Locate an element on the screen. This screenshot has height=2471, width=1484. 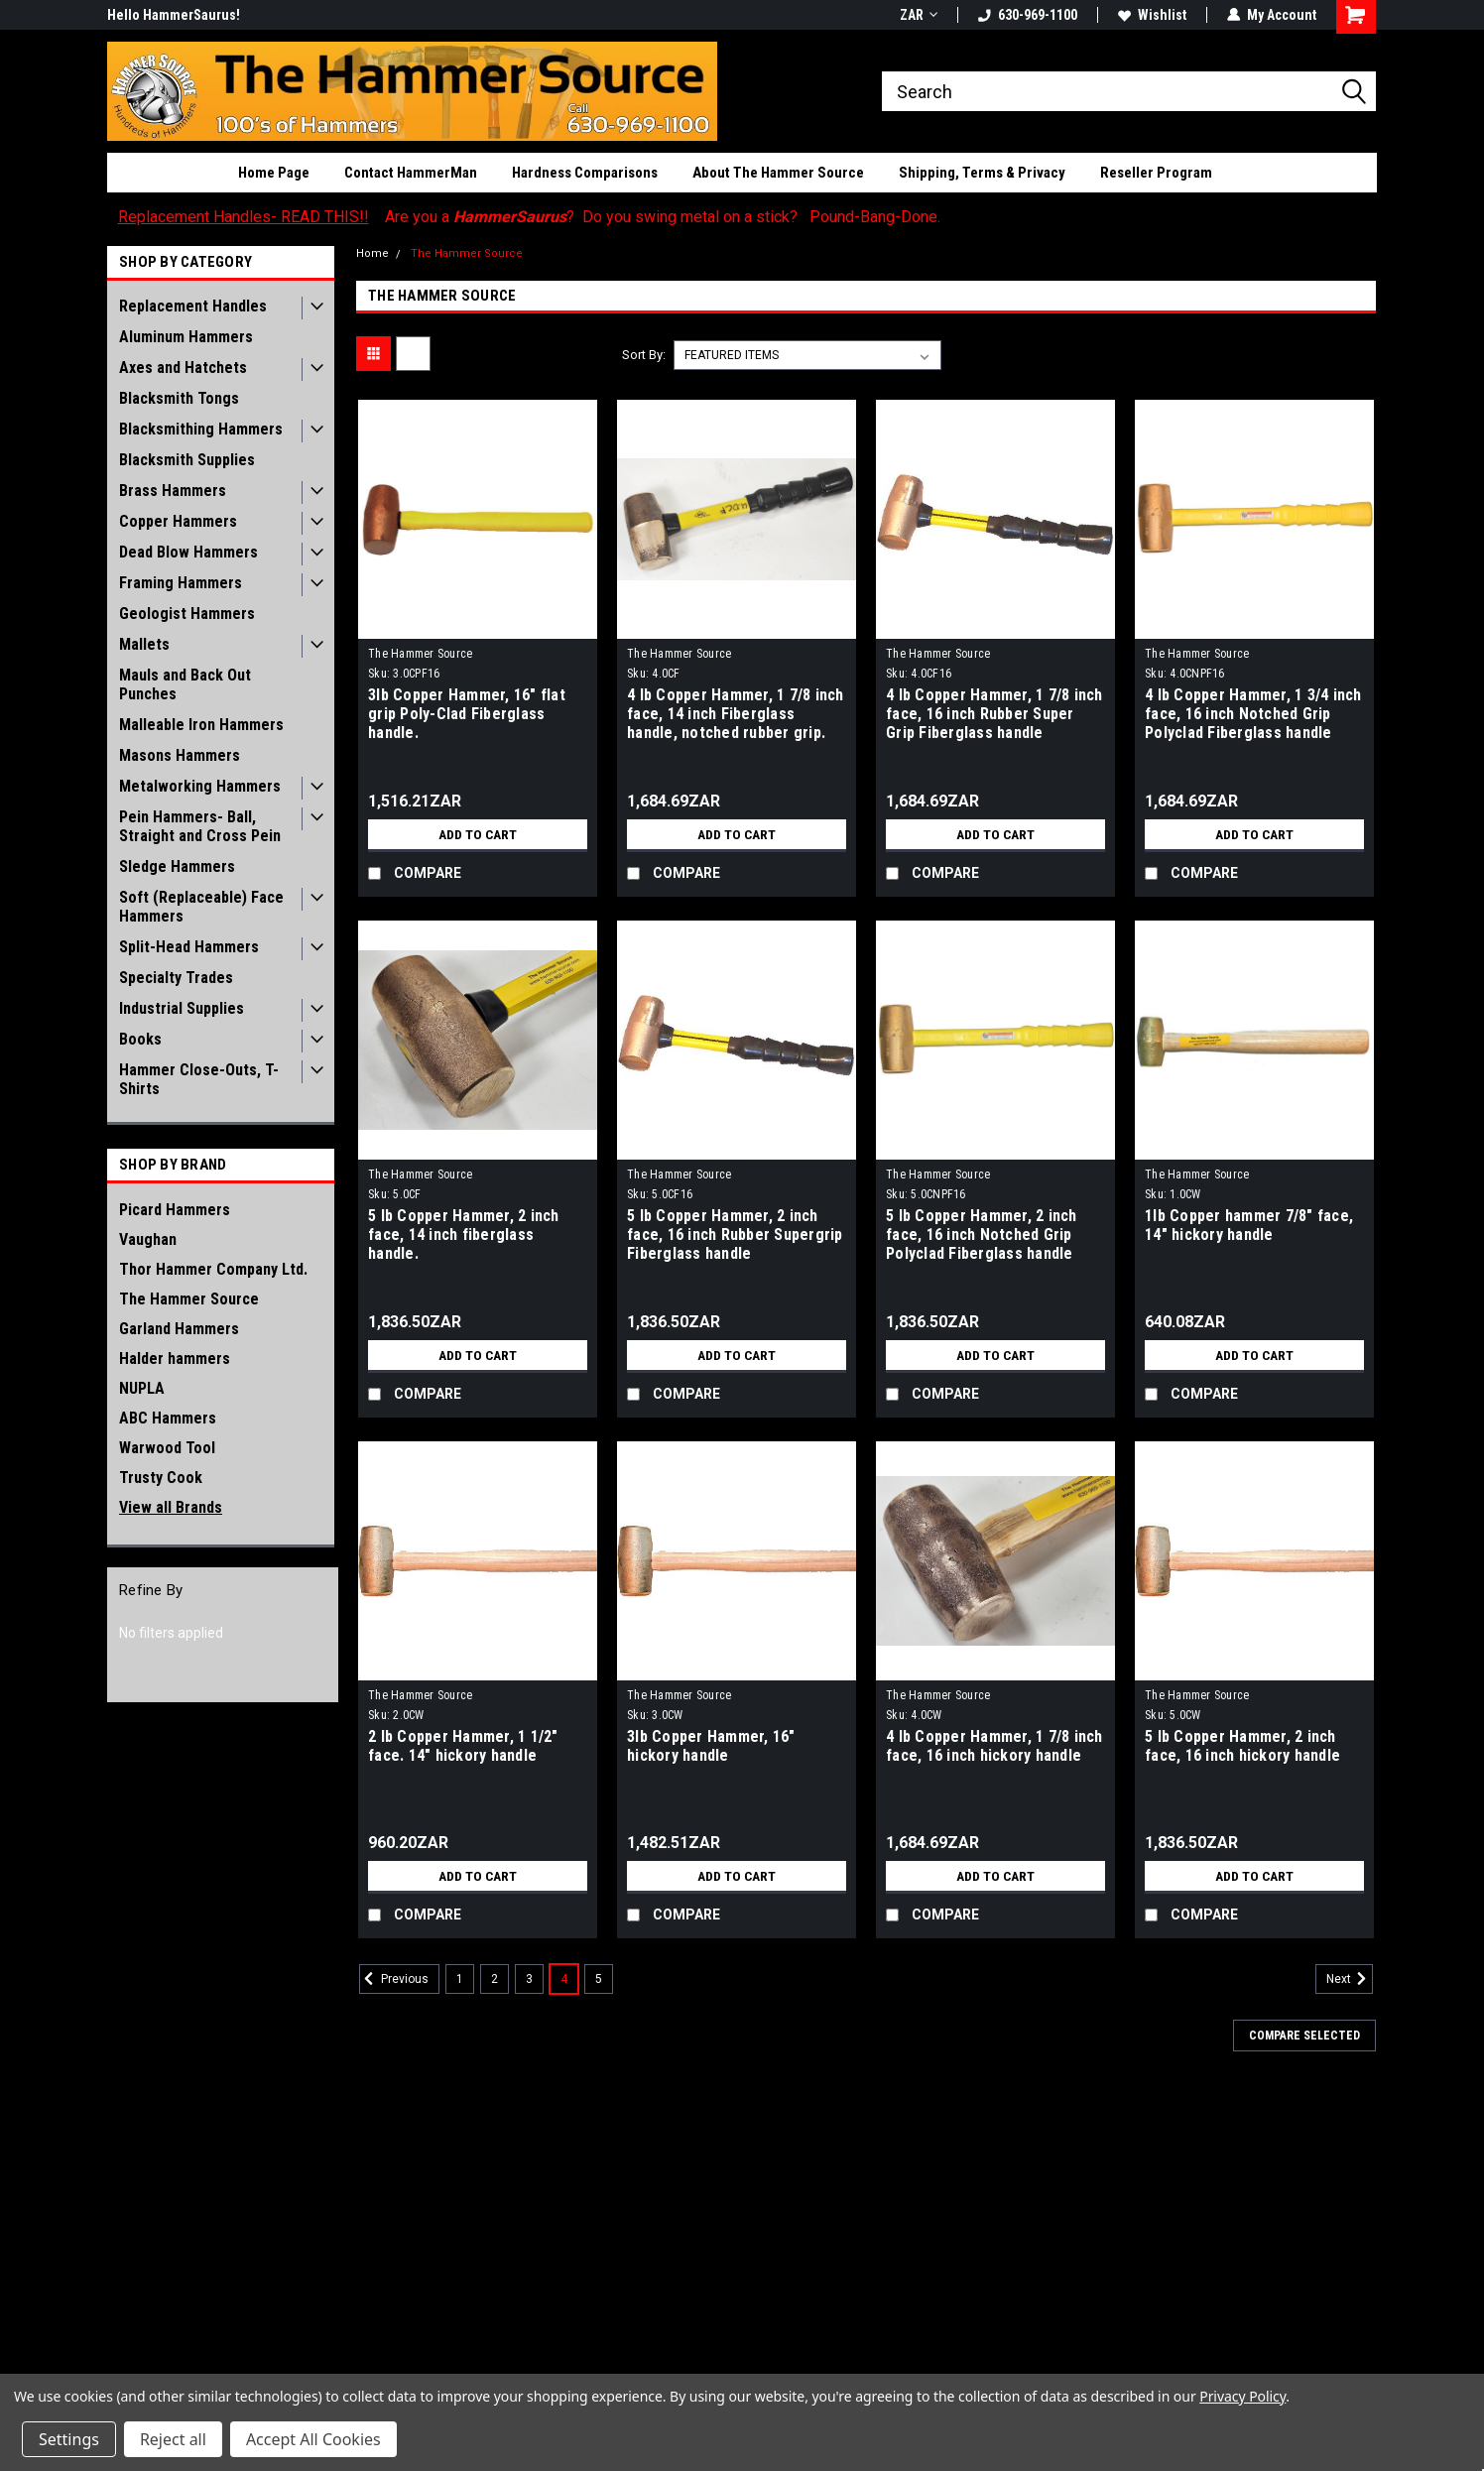
Home is located at coordinates (372, 253).